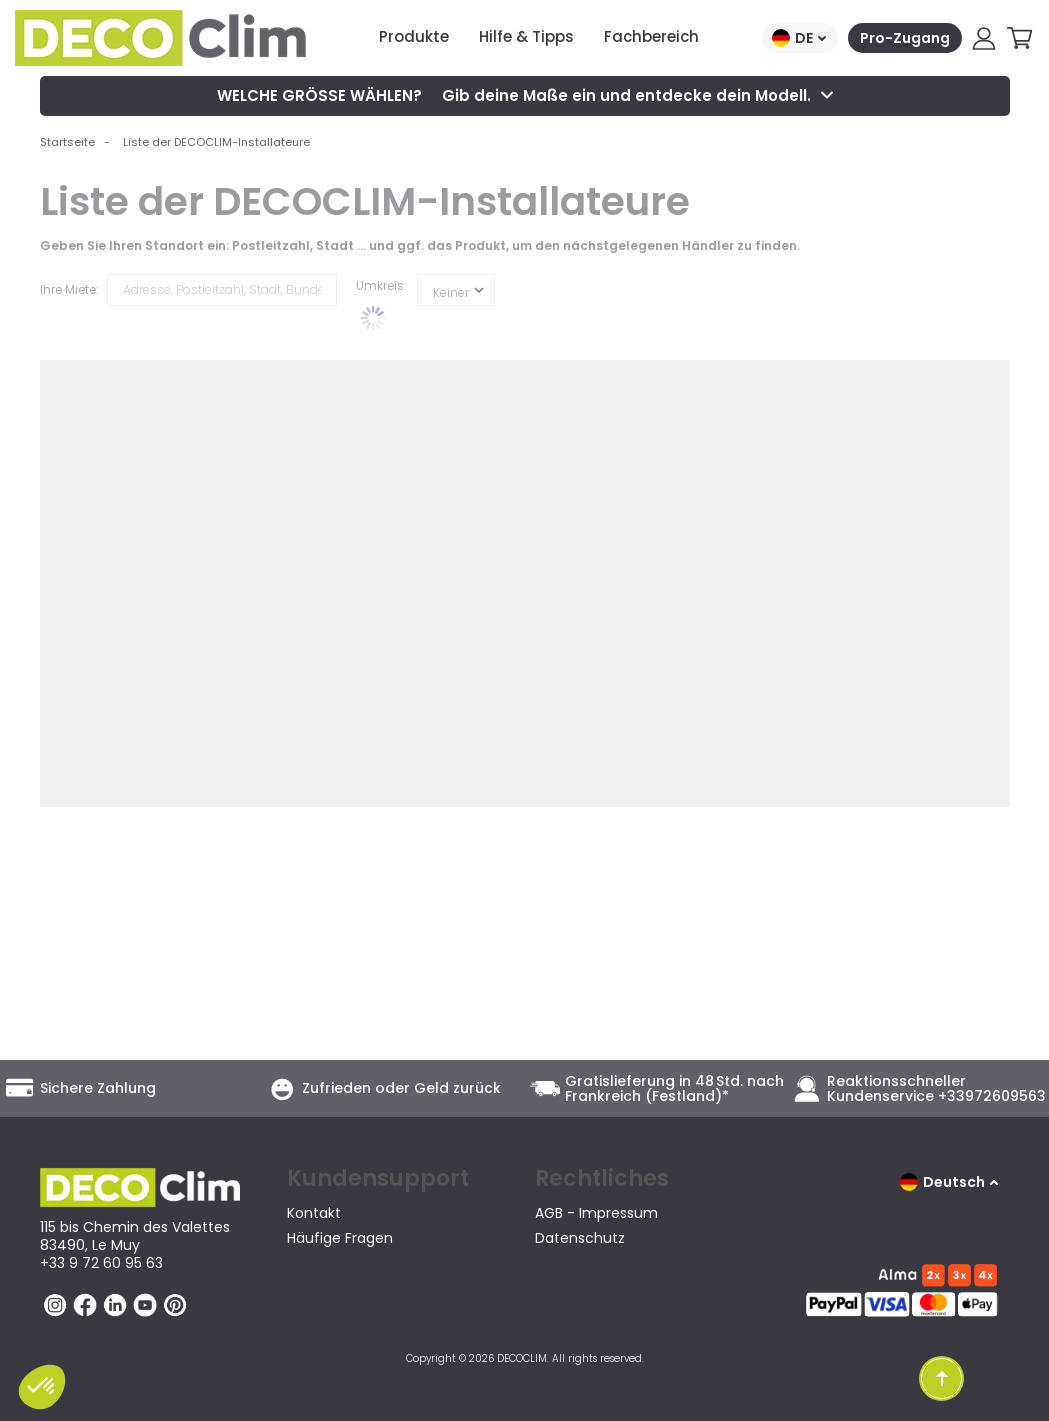 Image resolution: width=1049 pixels, height=1421 pixels. I want to click on AGB - Impressum, so click(596, 1213).